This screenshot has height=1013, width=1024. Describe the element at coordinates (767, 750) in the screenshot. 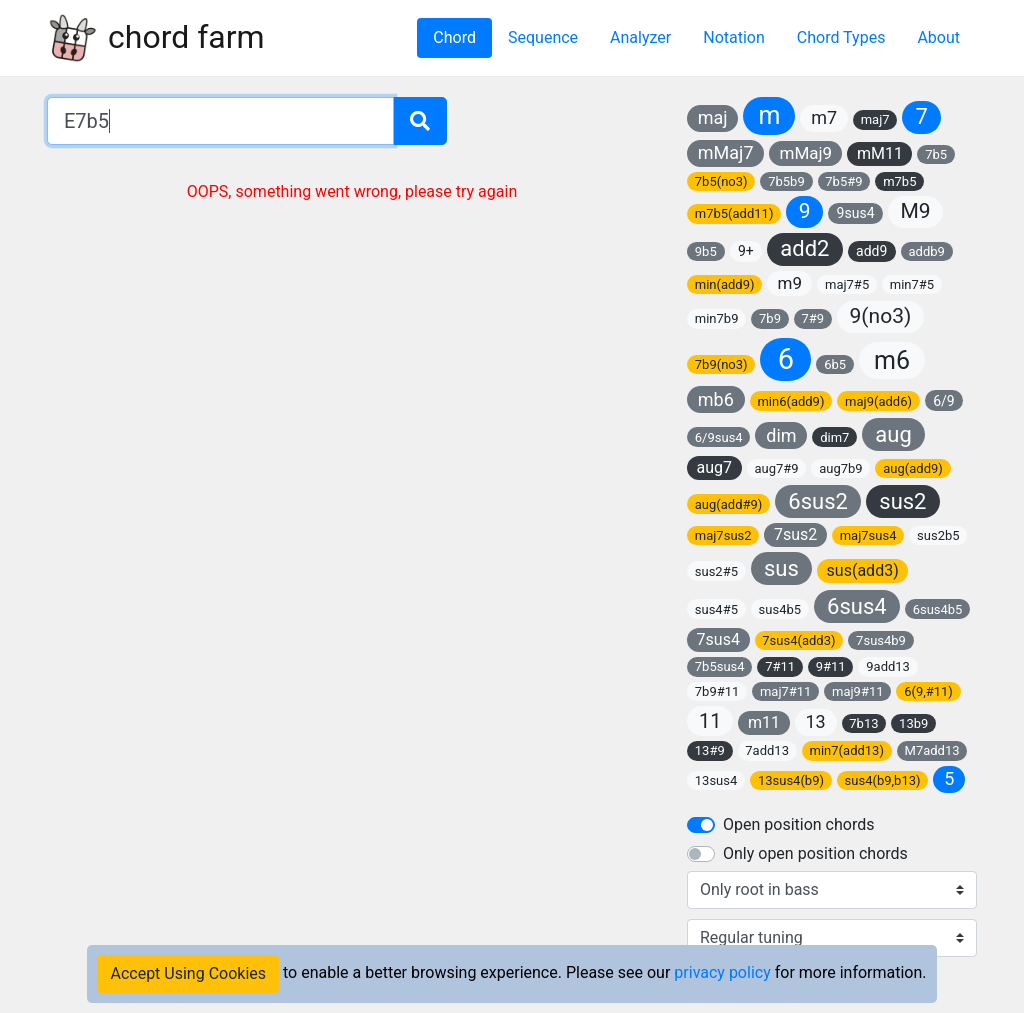

I see `7add13` at that location.